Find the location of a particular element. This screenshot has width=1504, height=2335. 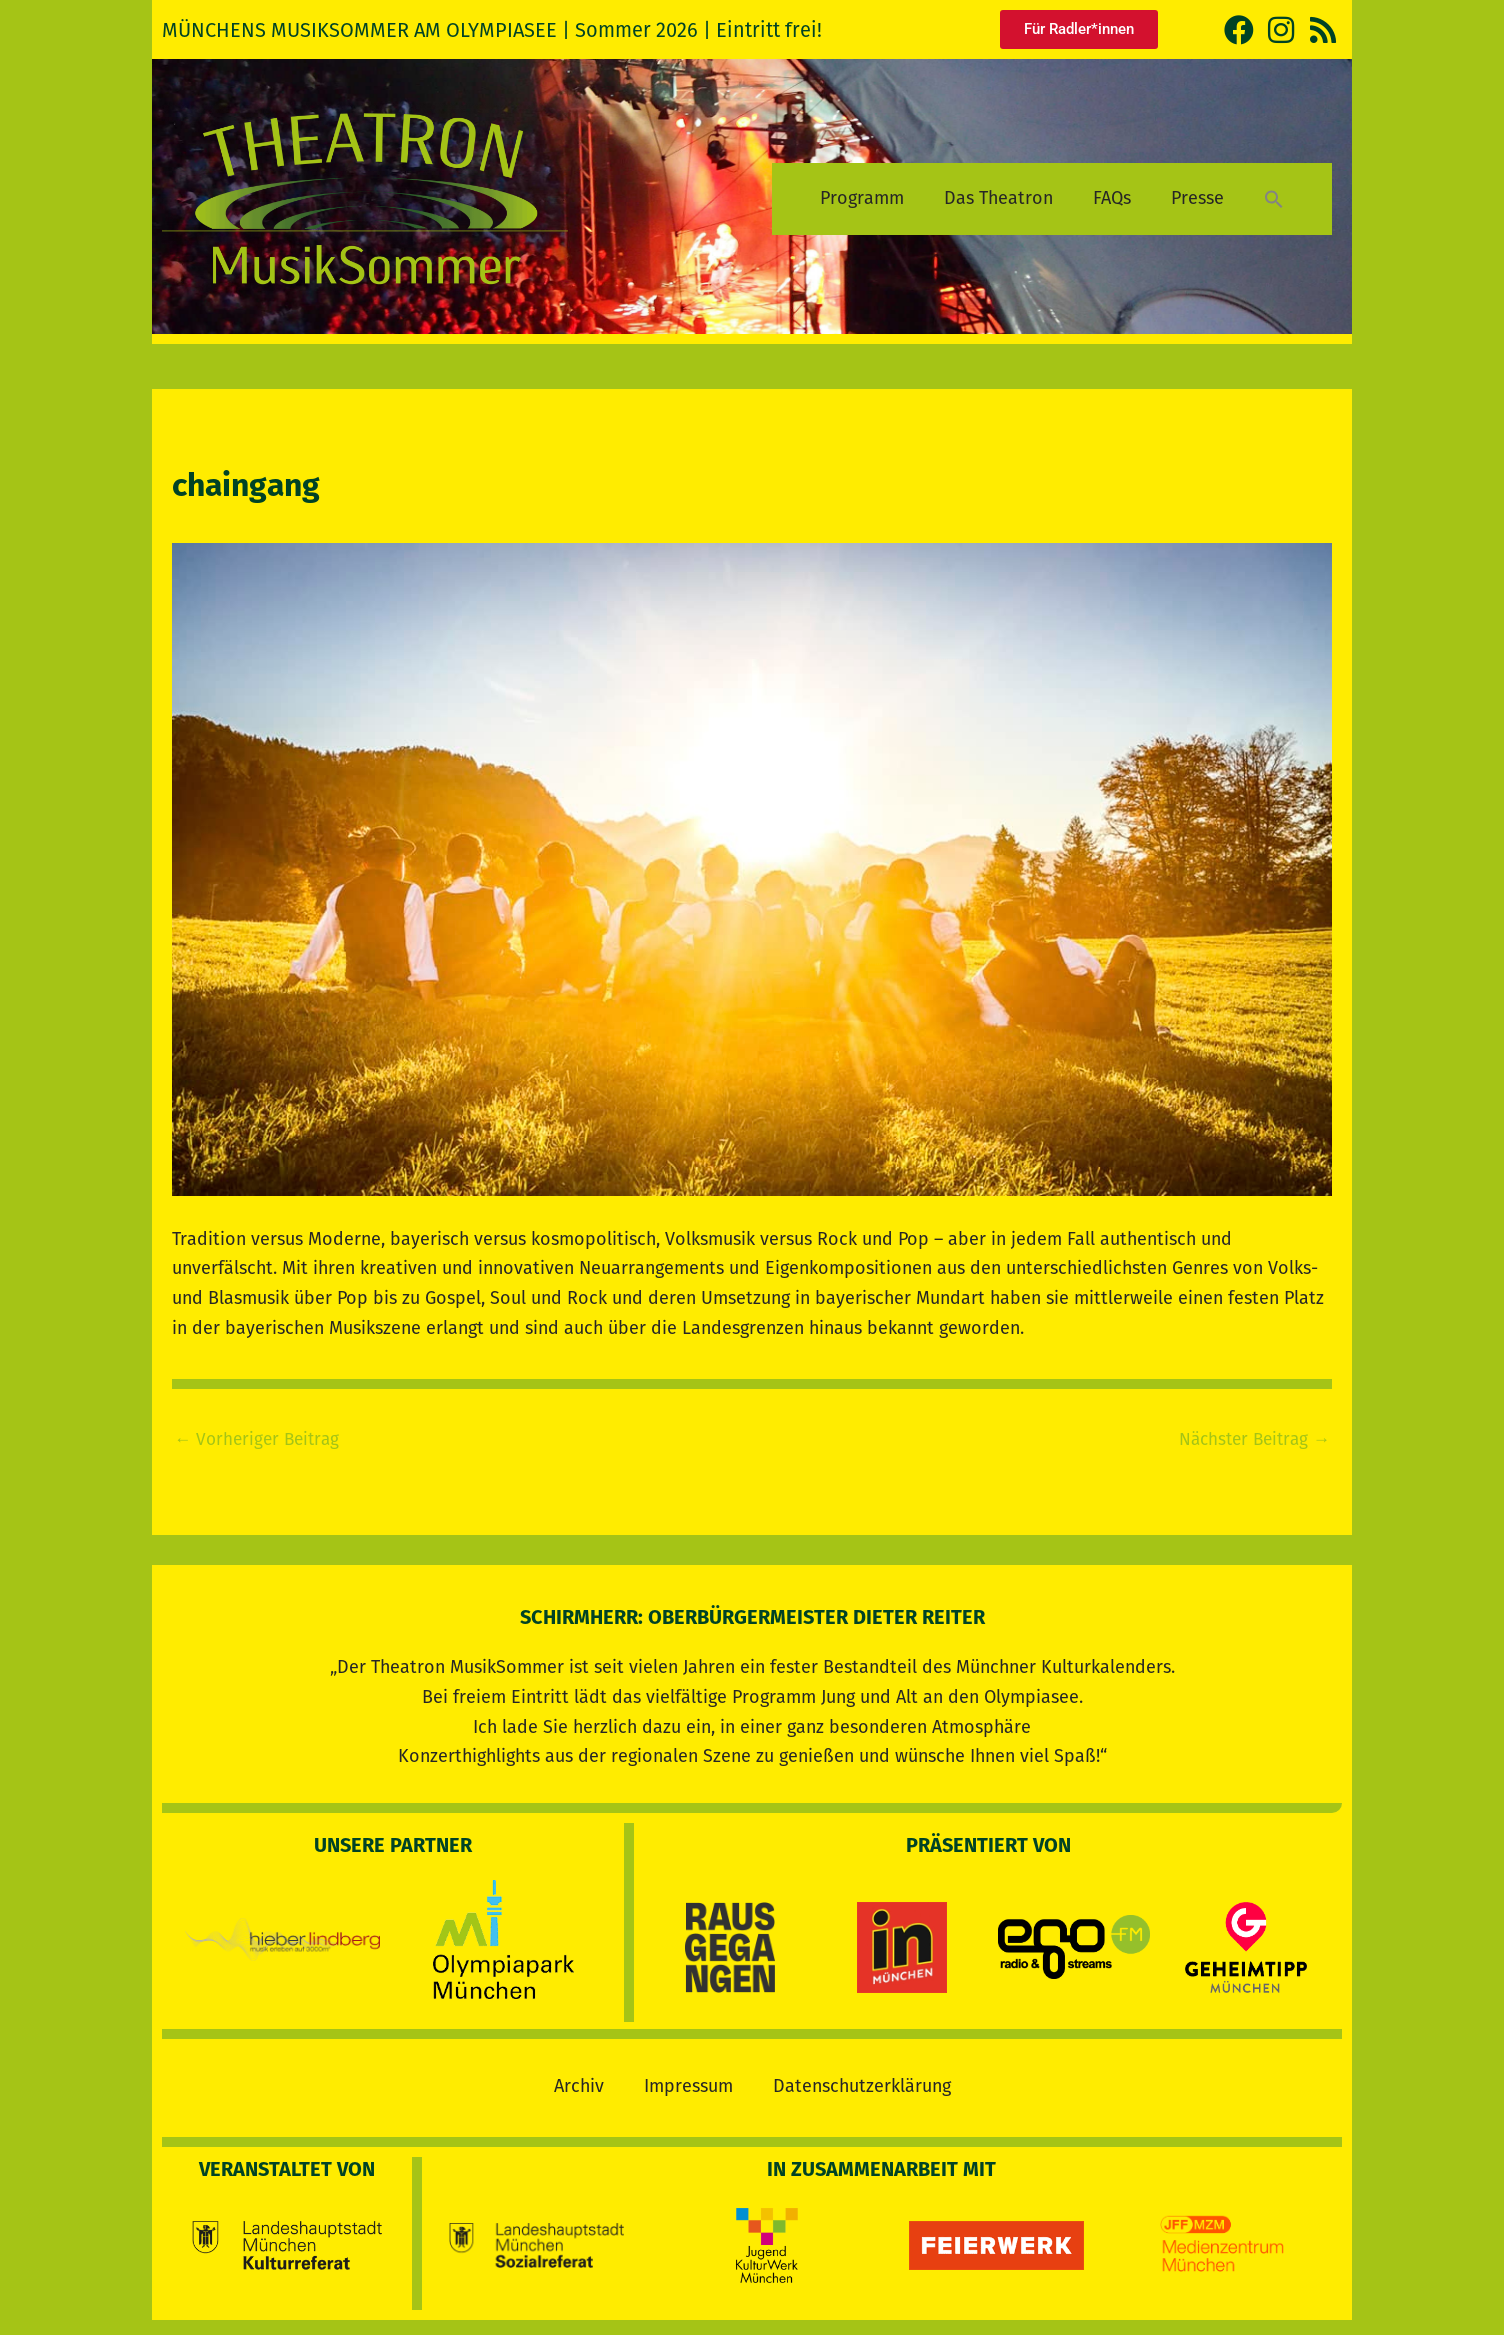

Nächster Beitrag is located at coordinates (1250, 1439).